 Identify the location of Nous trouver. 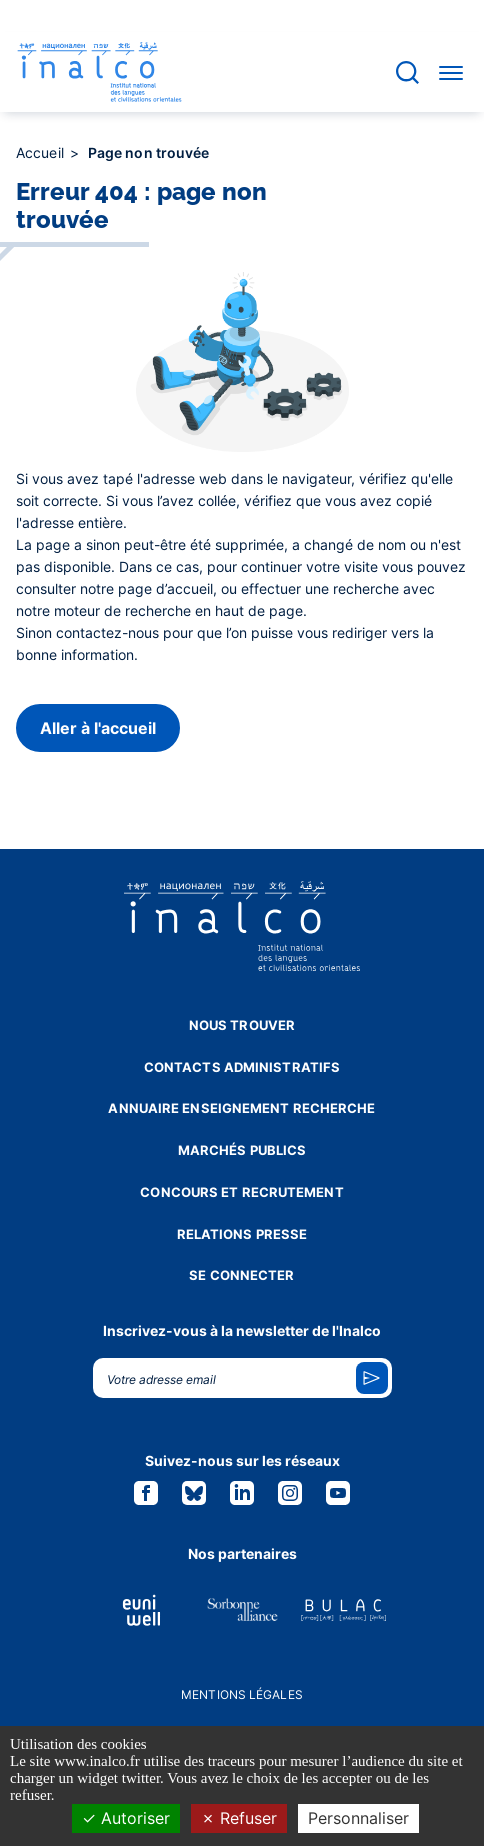
(242, 1025).